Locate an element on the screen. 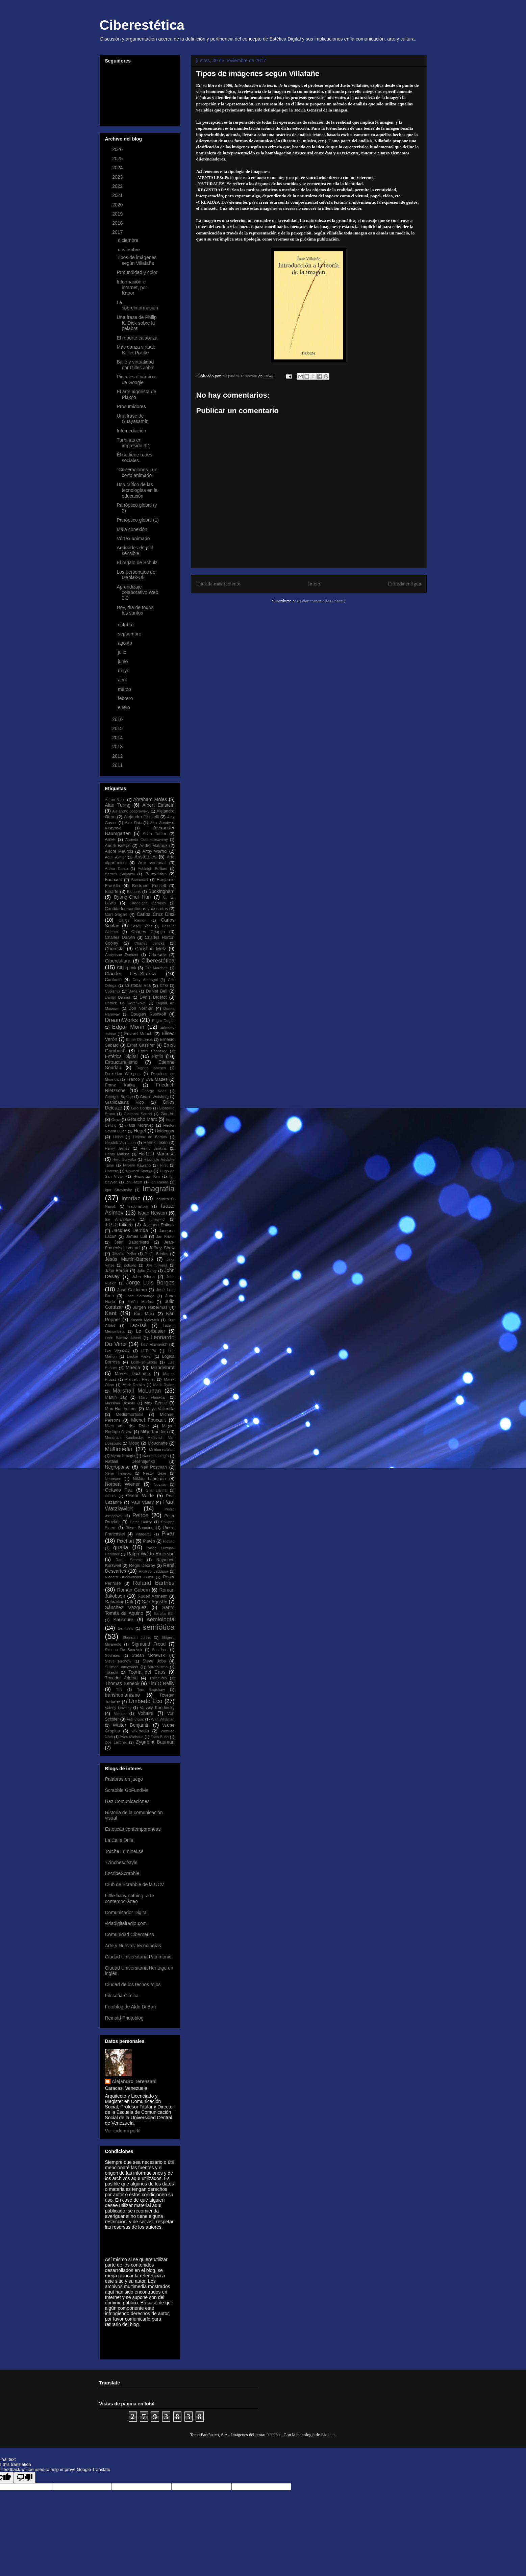  Prosumidores is located at coordinates (131, 406).